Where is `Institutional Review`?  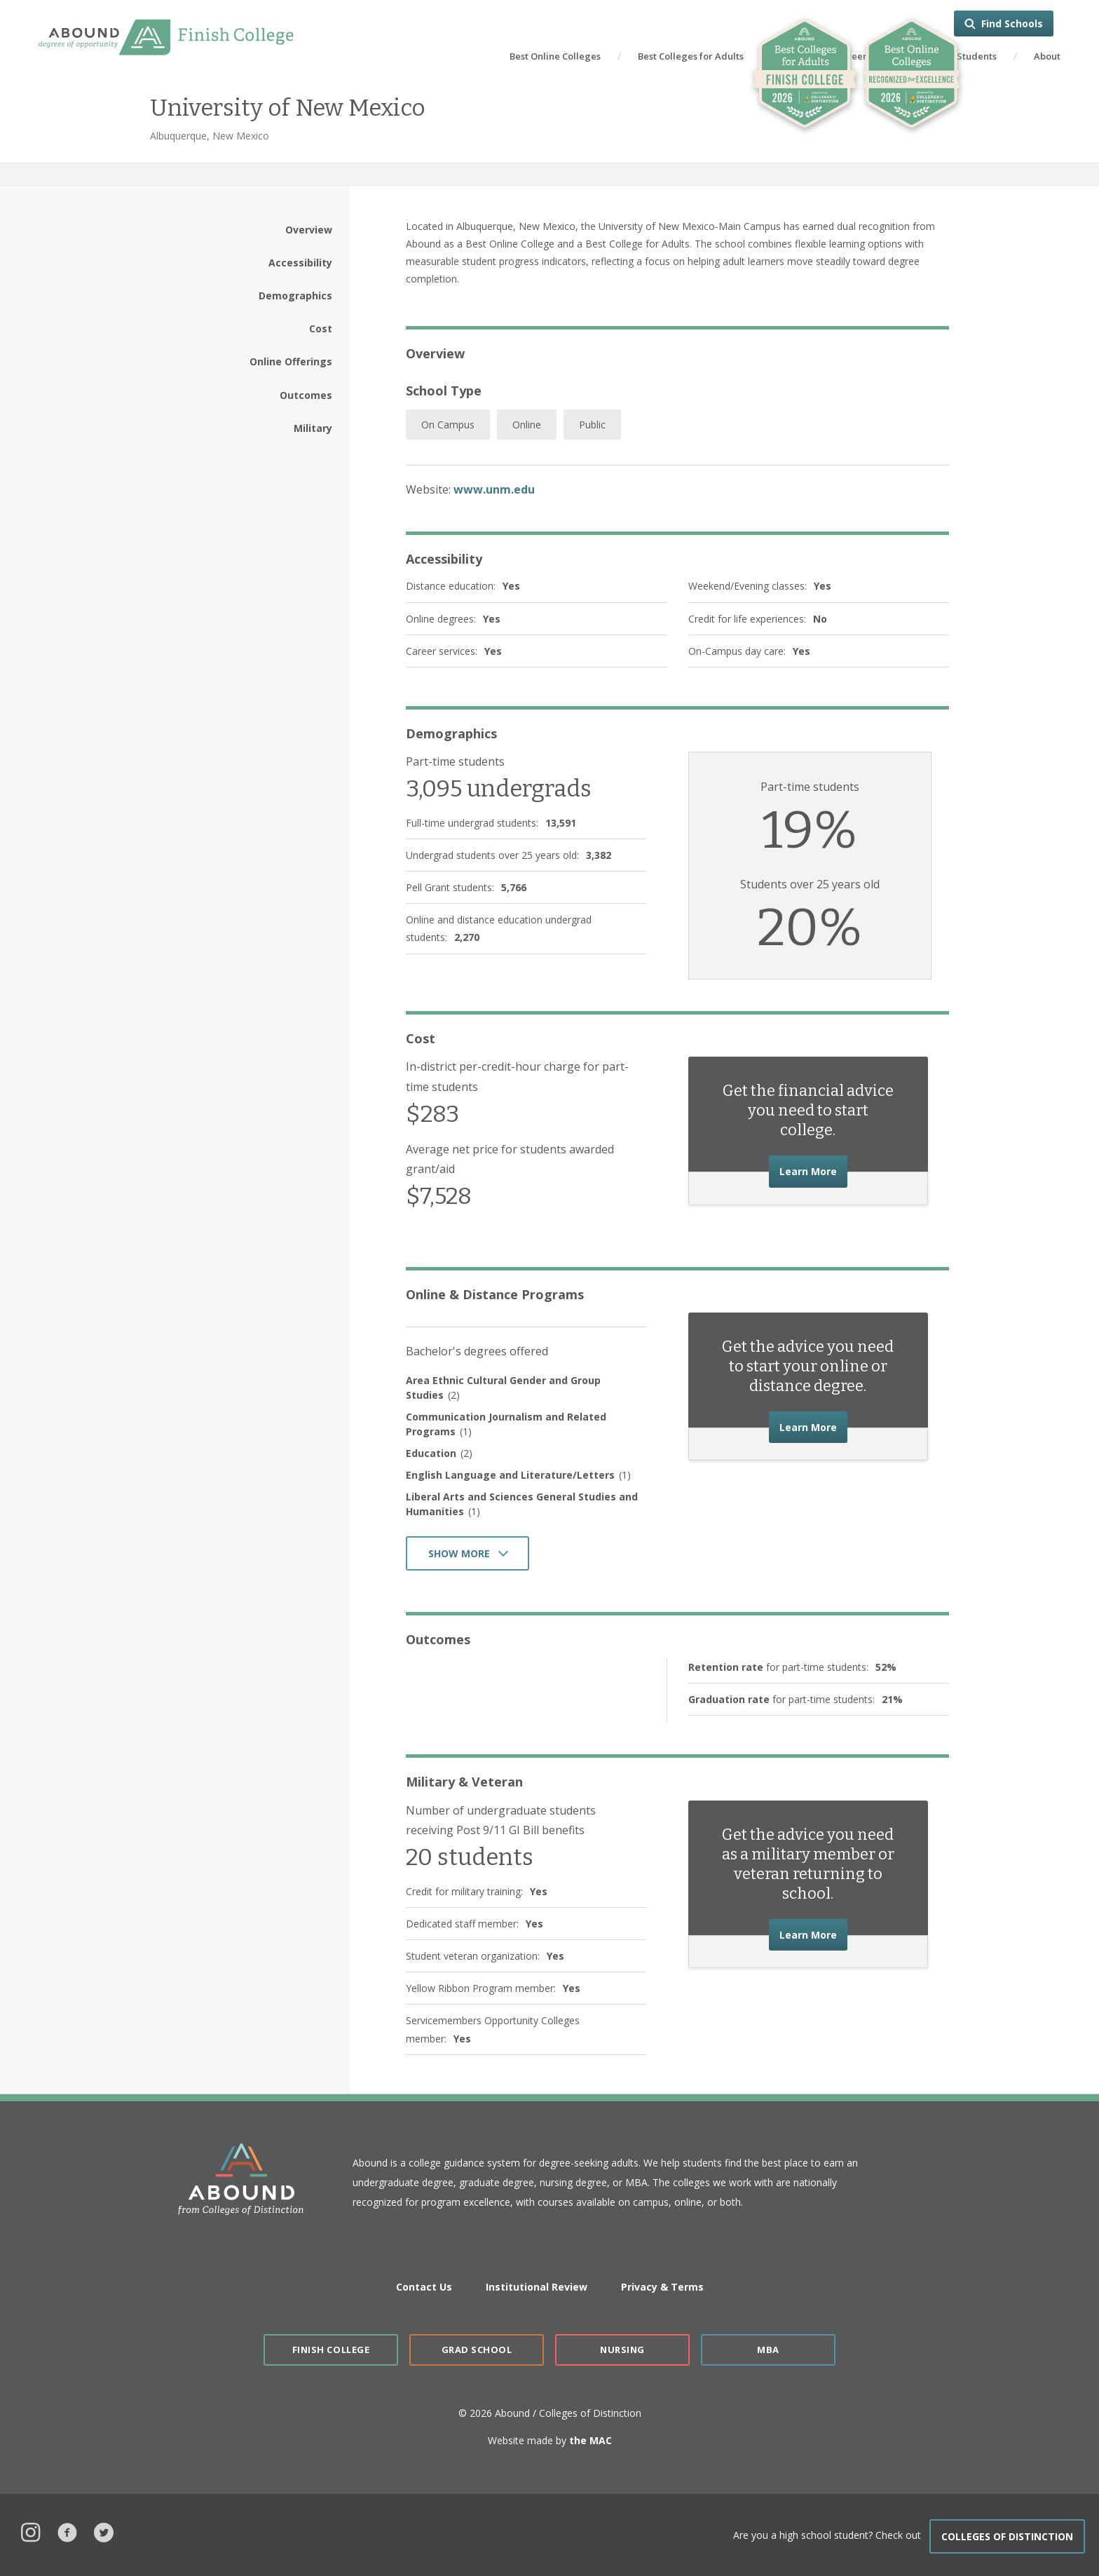
Institutional Review is located at coordinates (536, 2286).